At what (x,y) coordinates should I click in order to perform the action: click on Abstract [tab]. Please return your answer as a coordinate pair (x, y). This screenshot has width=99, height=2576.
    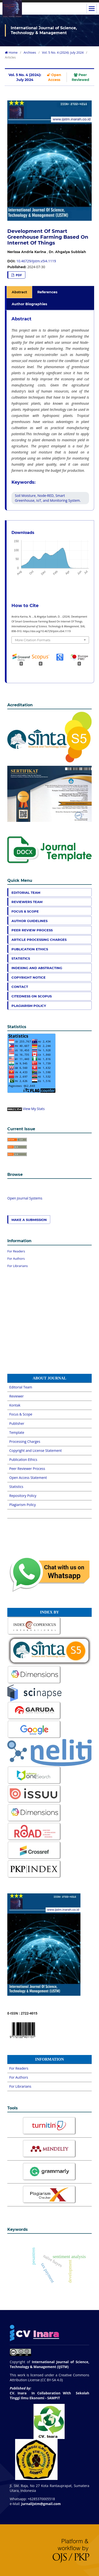
    Looking at the image, I should click on (19, 292).